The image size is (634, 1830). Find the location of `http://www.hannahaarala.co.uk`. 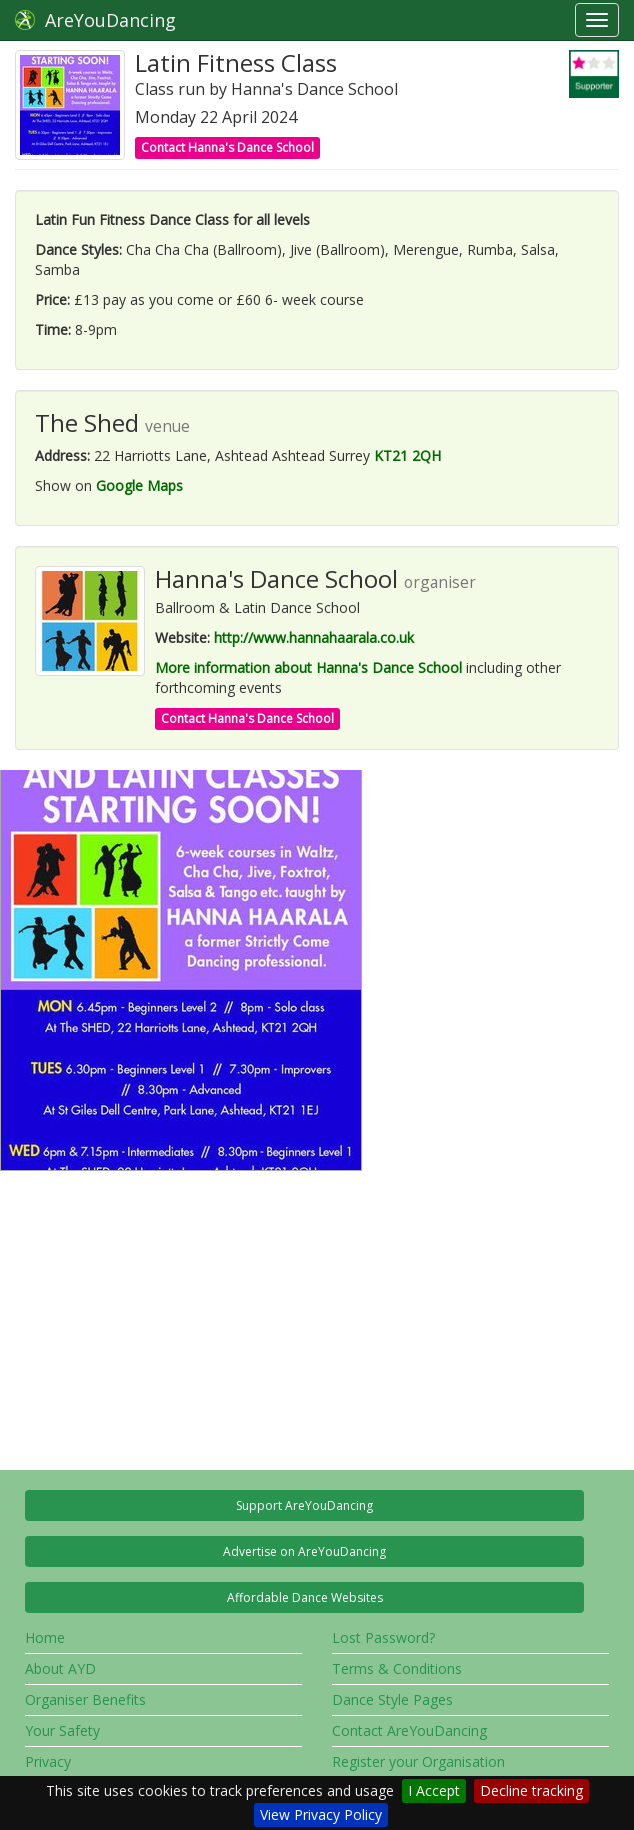

http://www.hannahaarala.co.uk is located at coordinates (314, 637).